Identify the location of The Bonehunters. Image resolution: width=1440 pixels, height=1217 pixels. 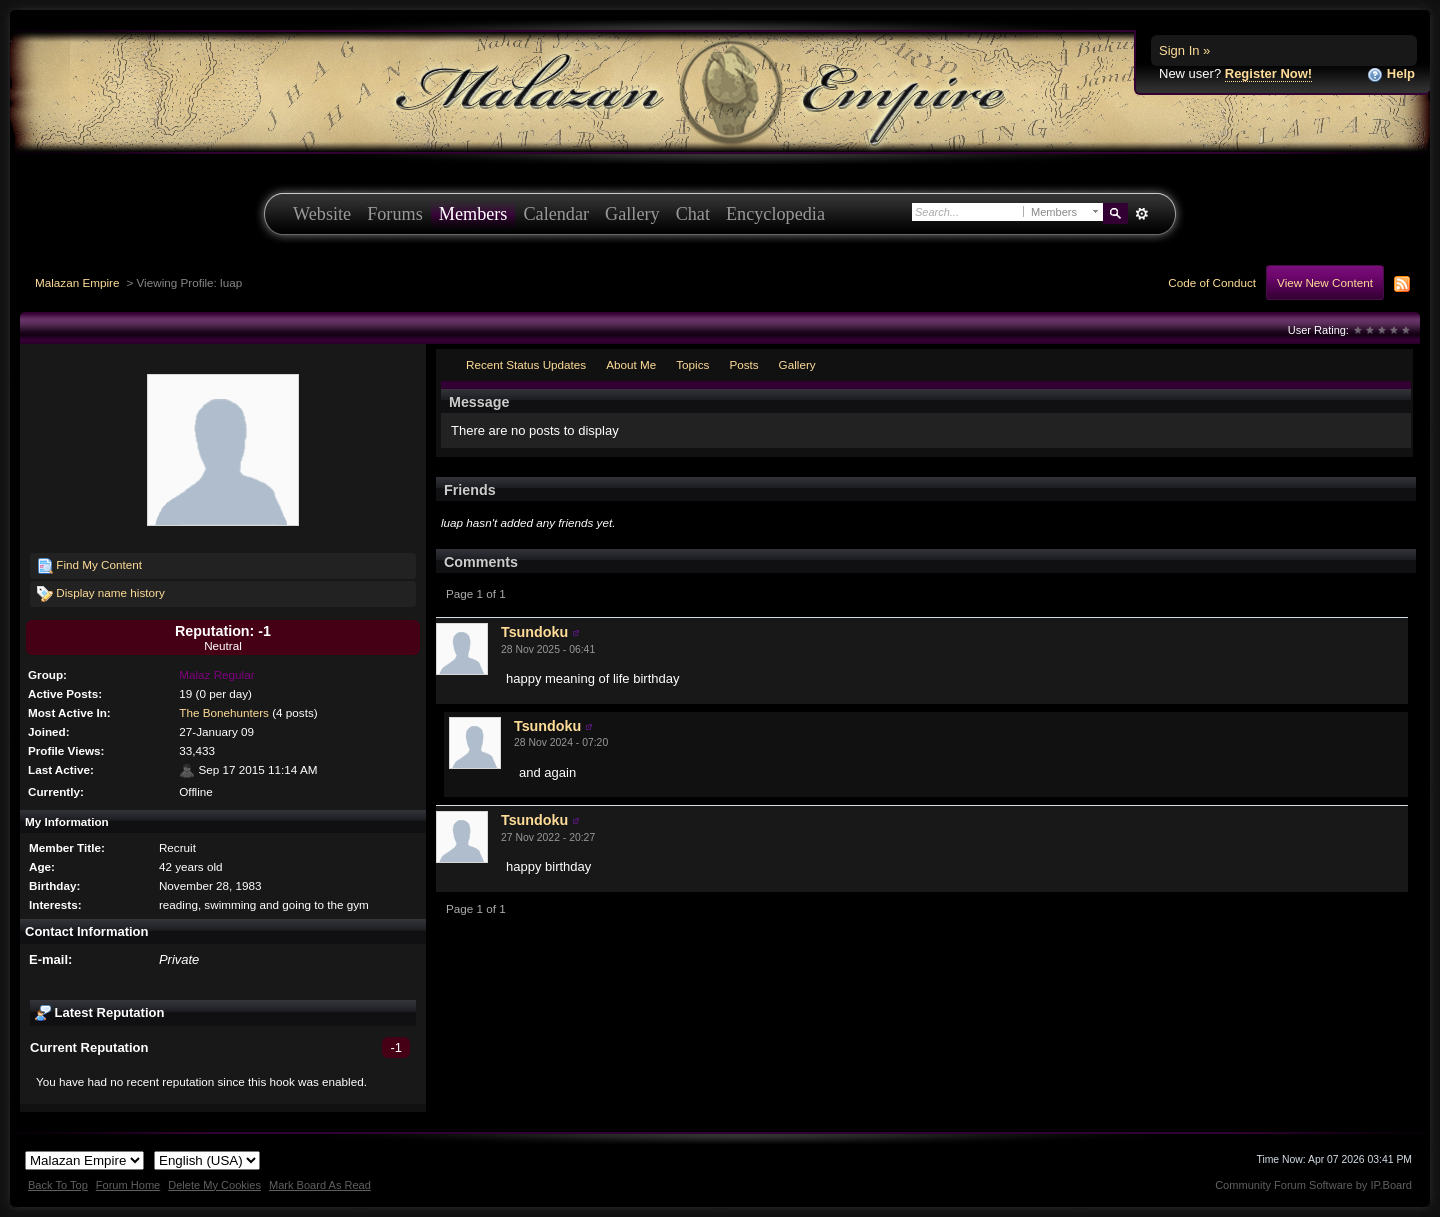
(224, 712).